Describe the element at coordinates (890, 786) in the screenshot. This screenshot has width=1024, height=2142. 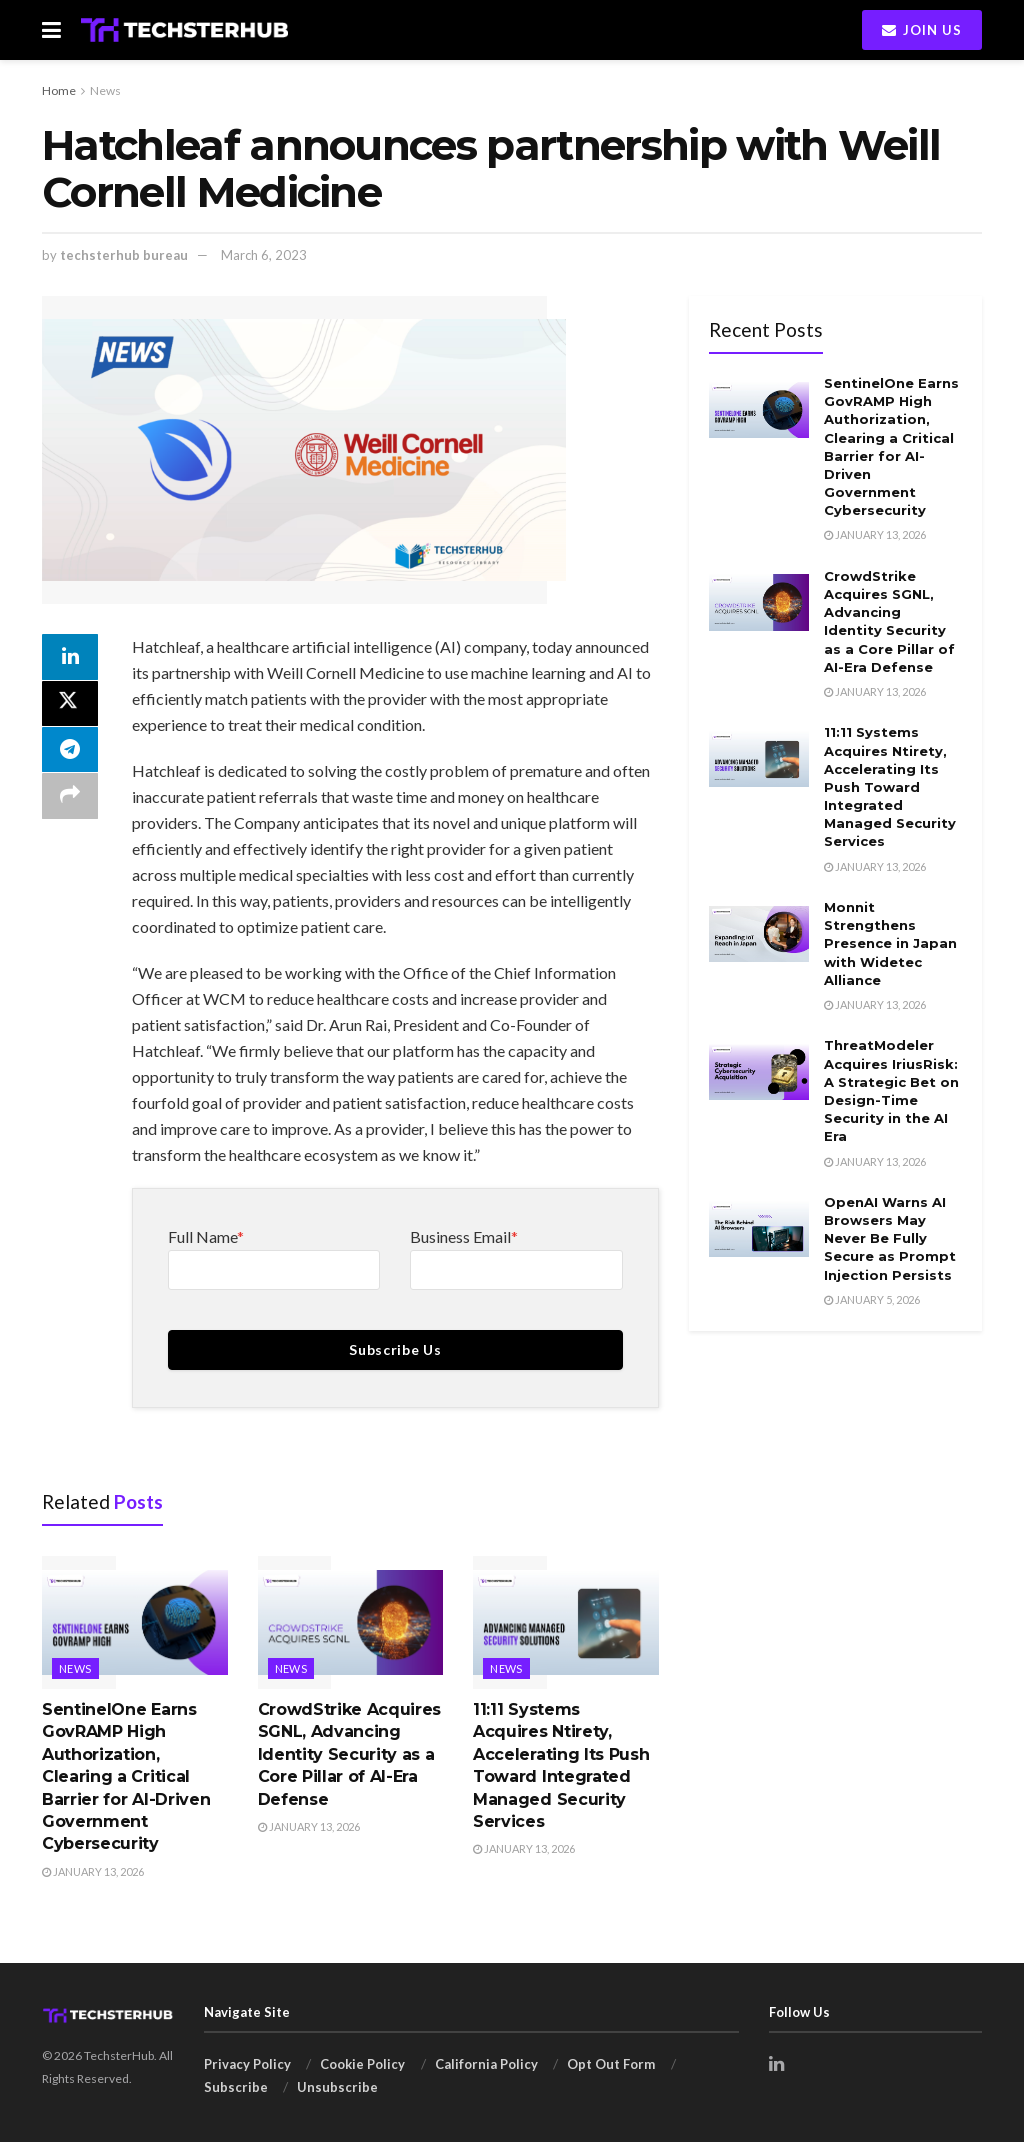
I see `11:11 Systems Acquires Ntirety, Accelerating Its Push Toward Integrated Managed Security Services` at that location.